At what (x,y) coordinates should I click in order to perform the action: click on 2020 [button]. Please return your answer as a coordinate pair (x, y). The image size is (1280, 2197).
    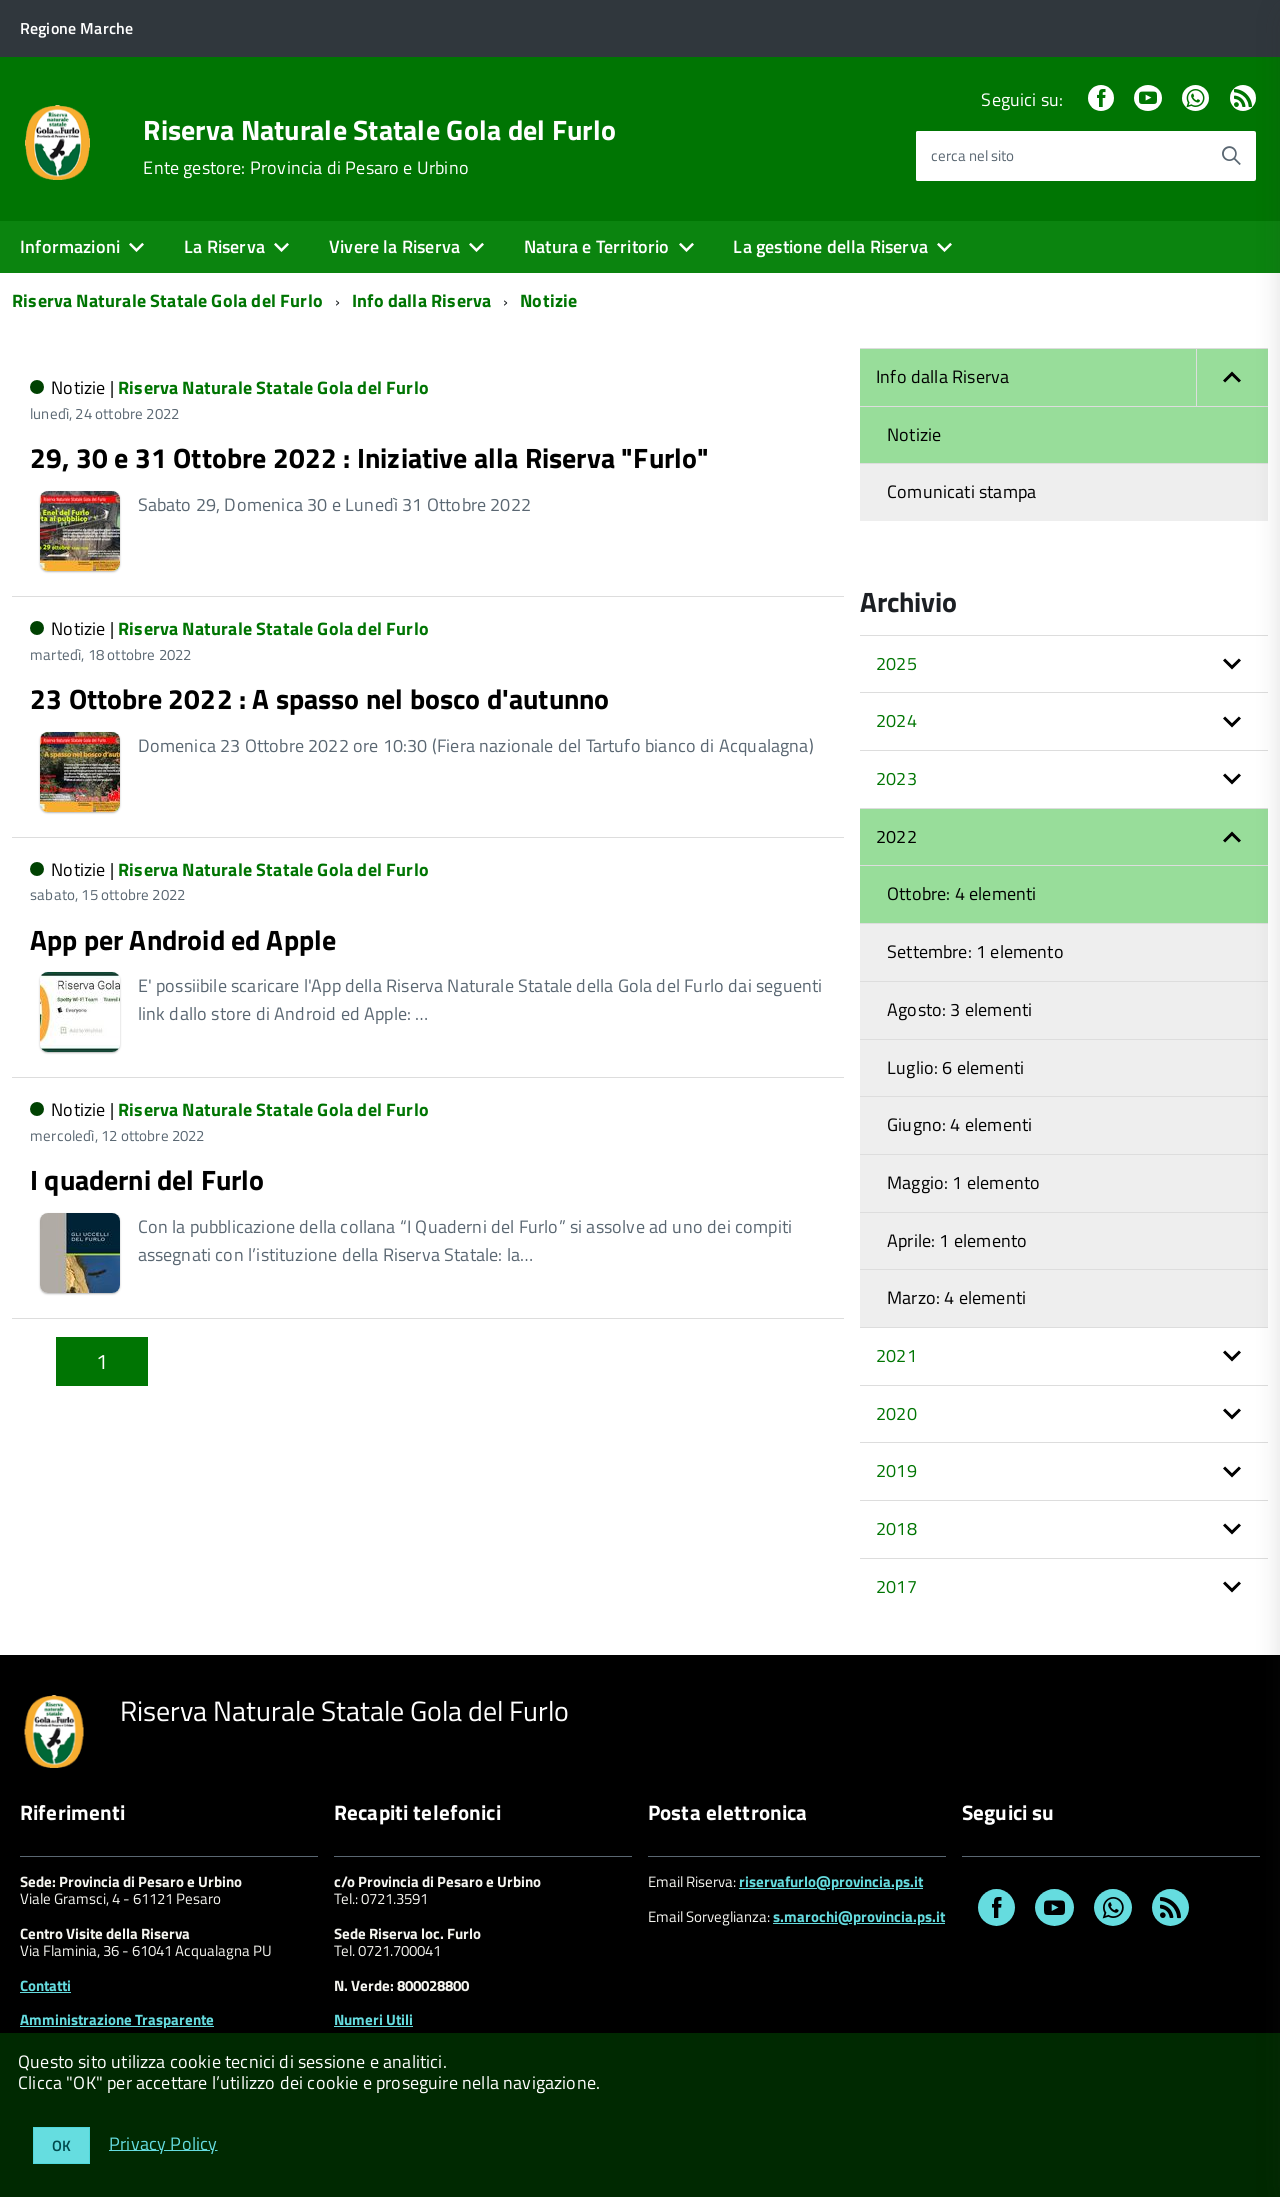
    Looking at the image, I should click on (896, 1413).